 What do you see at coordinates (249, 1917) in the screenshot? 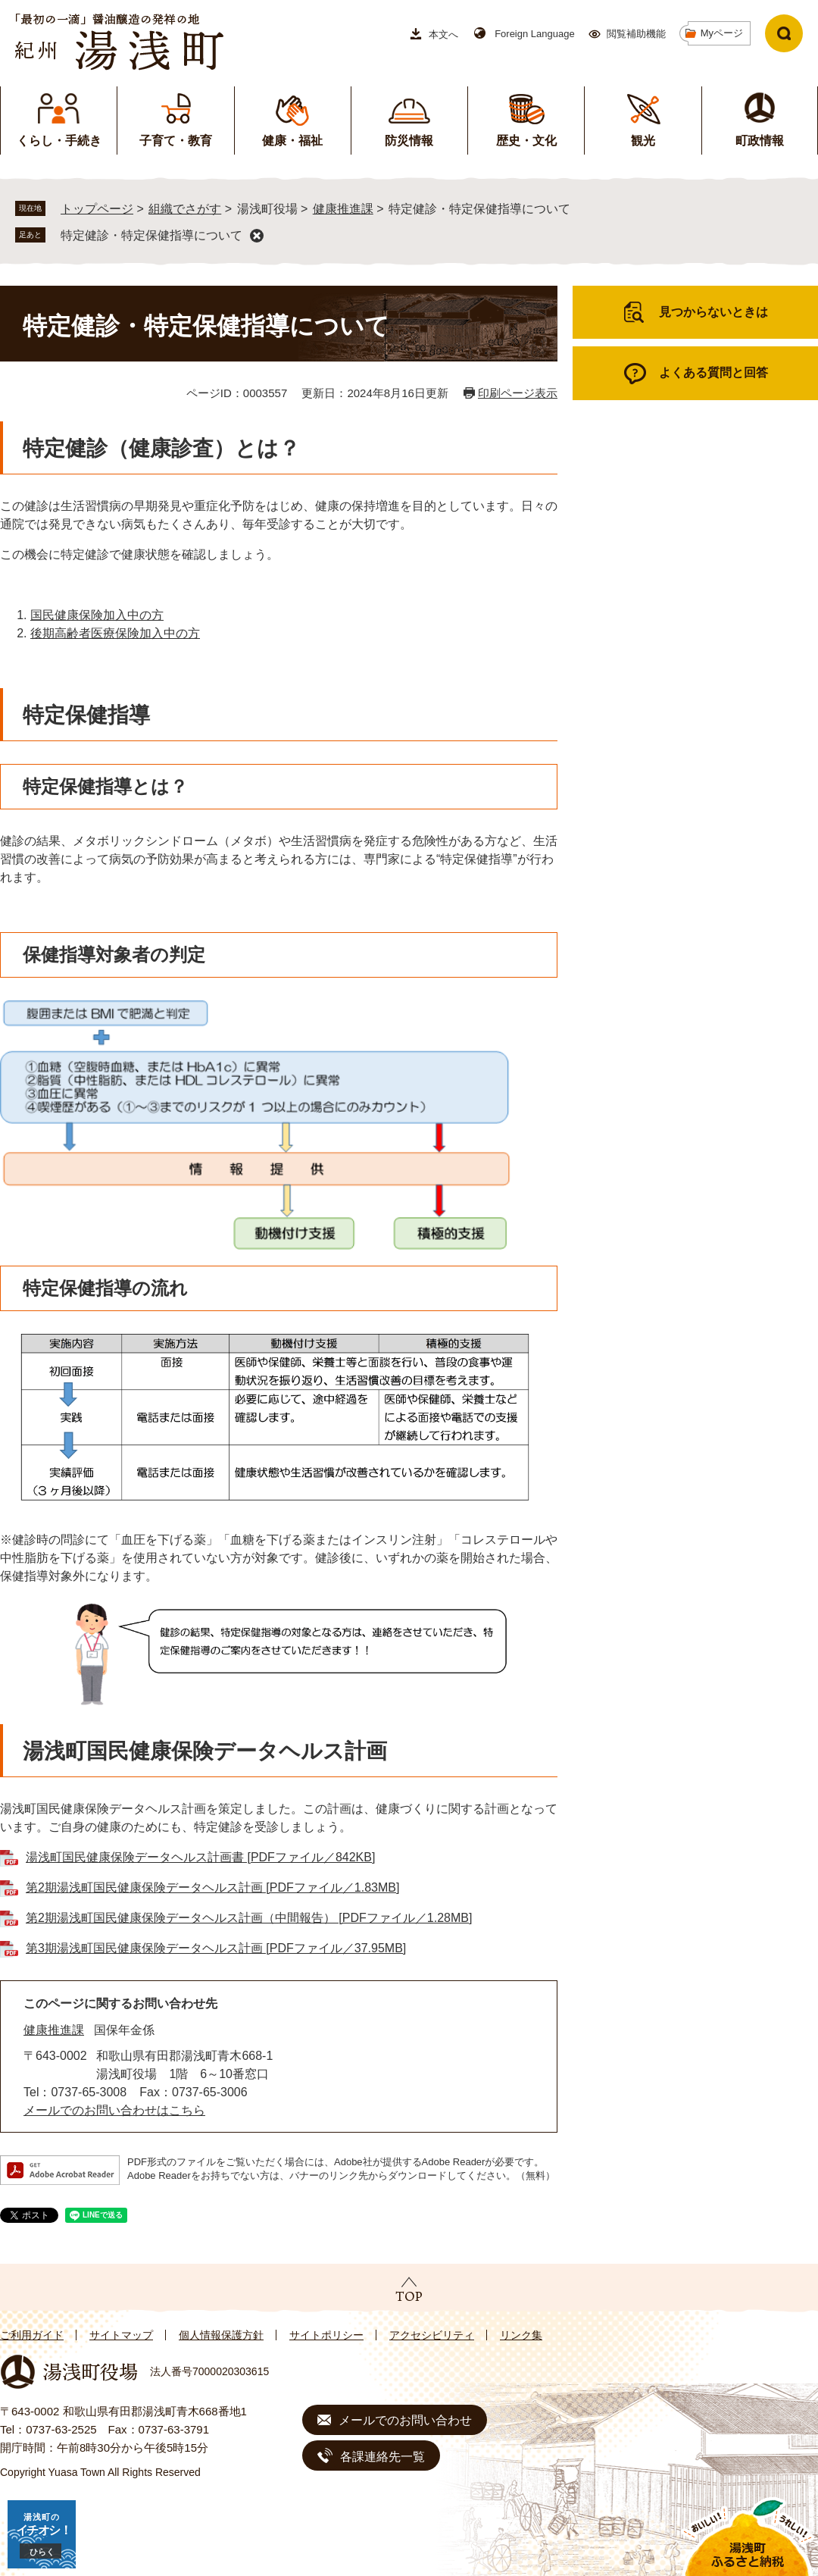
I see `第2期湯浅町国民健康保険データヘルス計画（中間報告） [PDFファイル／1.28MB]` at bounding box center [249, 1917].